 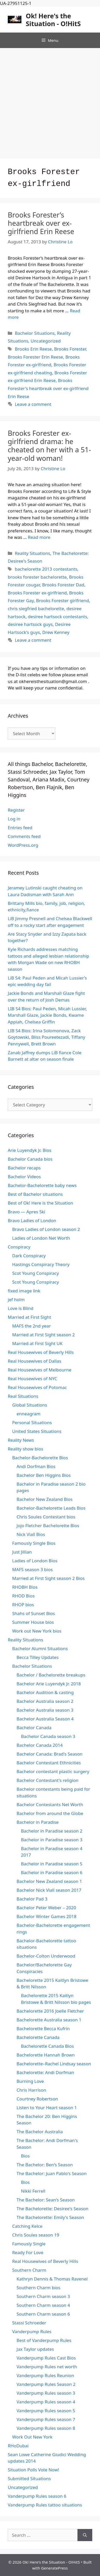 I want to click on Bachelorette 2016 Joelle Fletcher, so click(x=50, y=2011).